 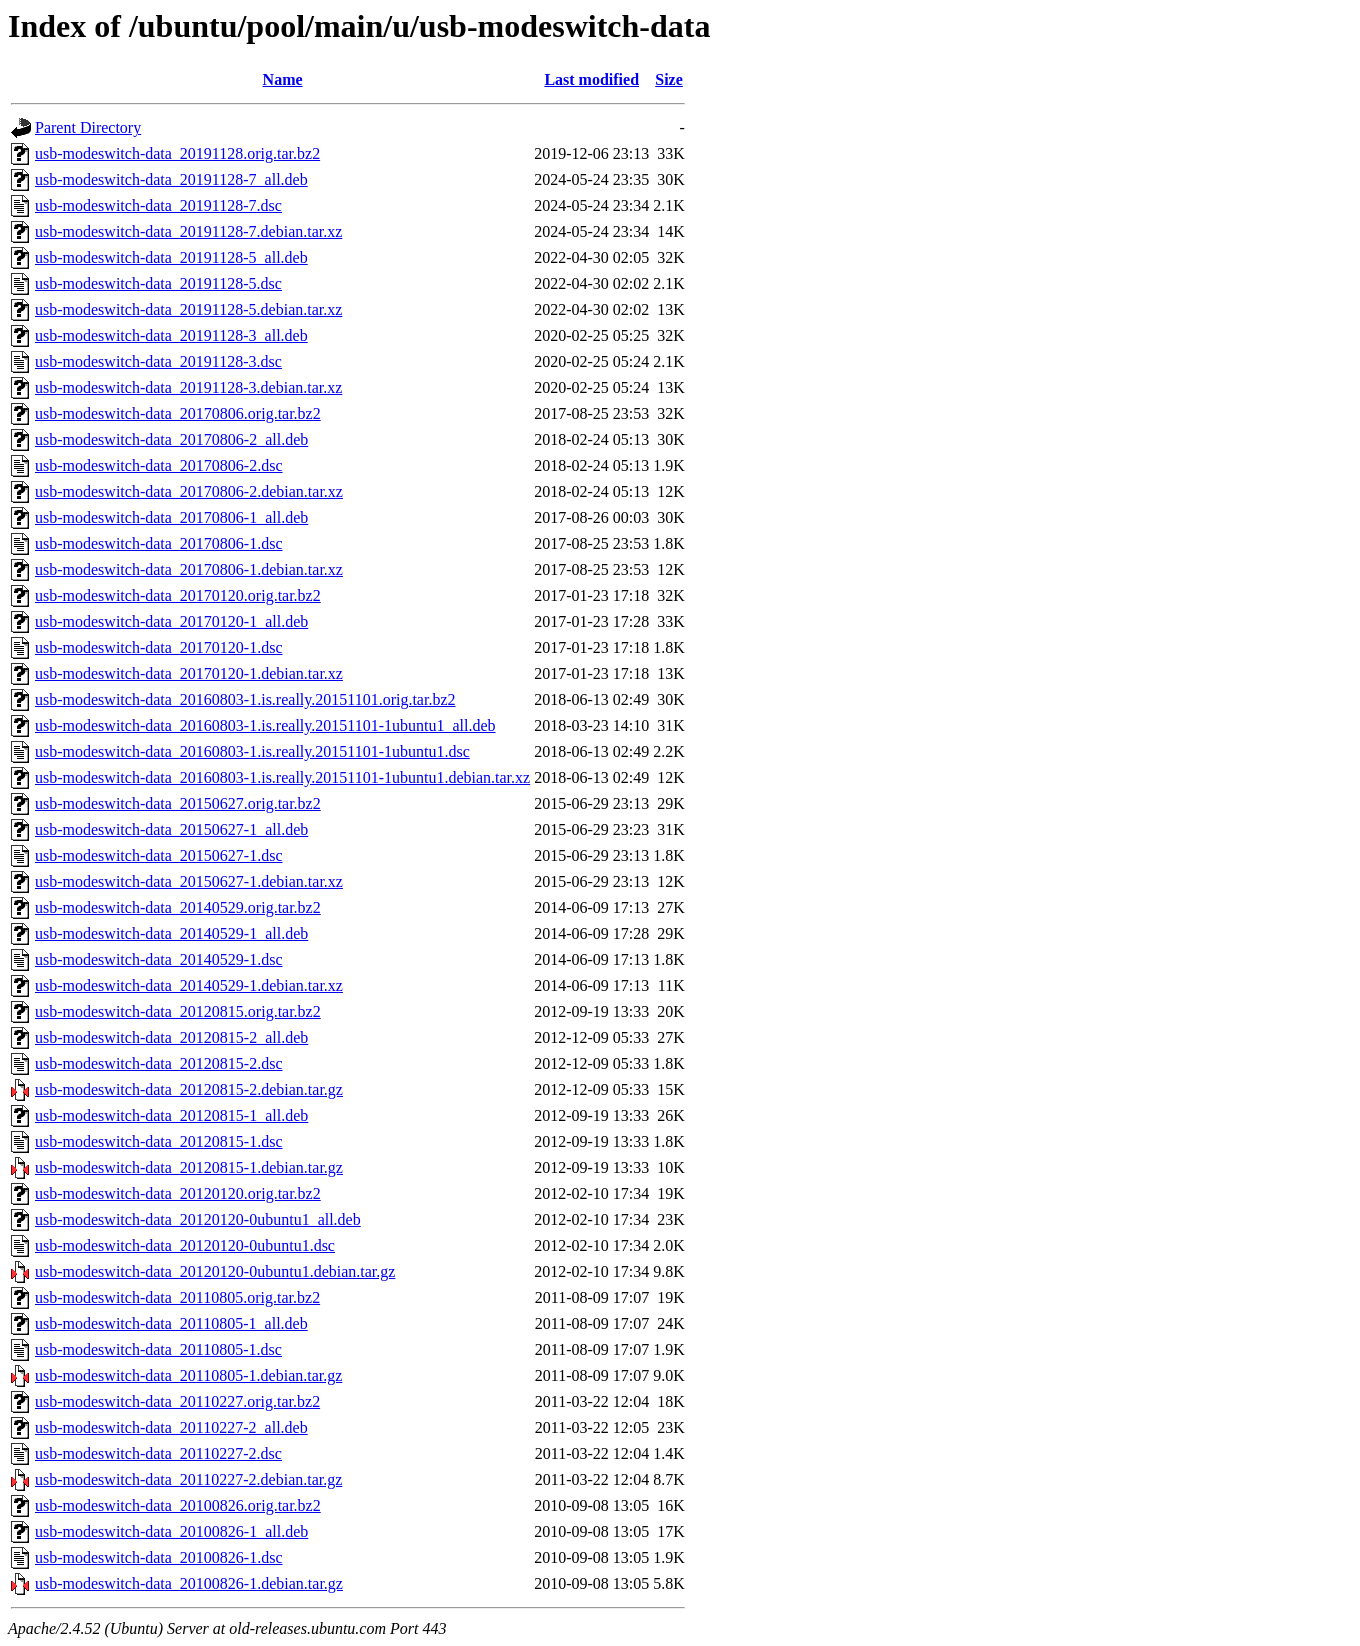 I want to click on usb-modeswitch-data_20120815-1_all.deb, so click(x=171, y=1115).